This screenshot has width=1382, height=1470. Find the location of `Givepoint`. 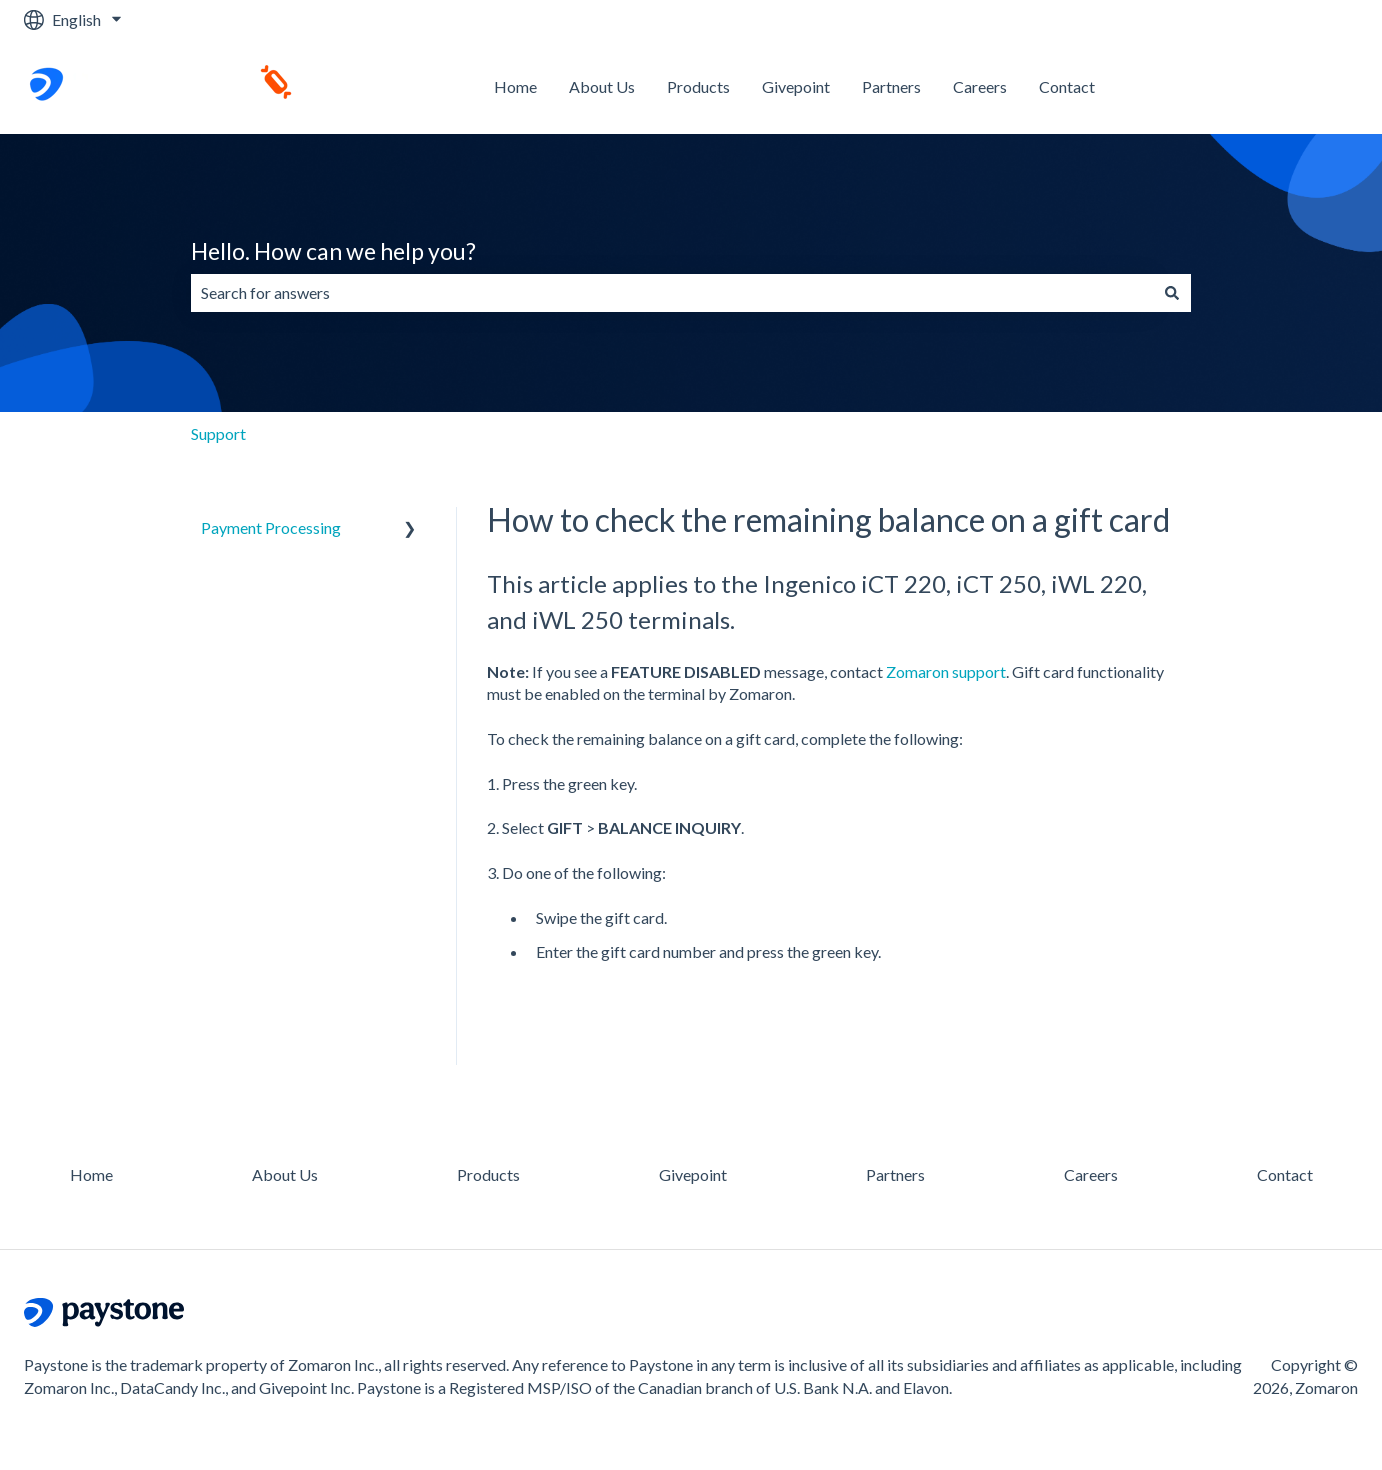

Givepoint is located at coordinates (796, 86).